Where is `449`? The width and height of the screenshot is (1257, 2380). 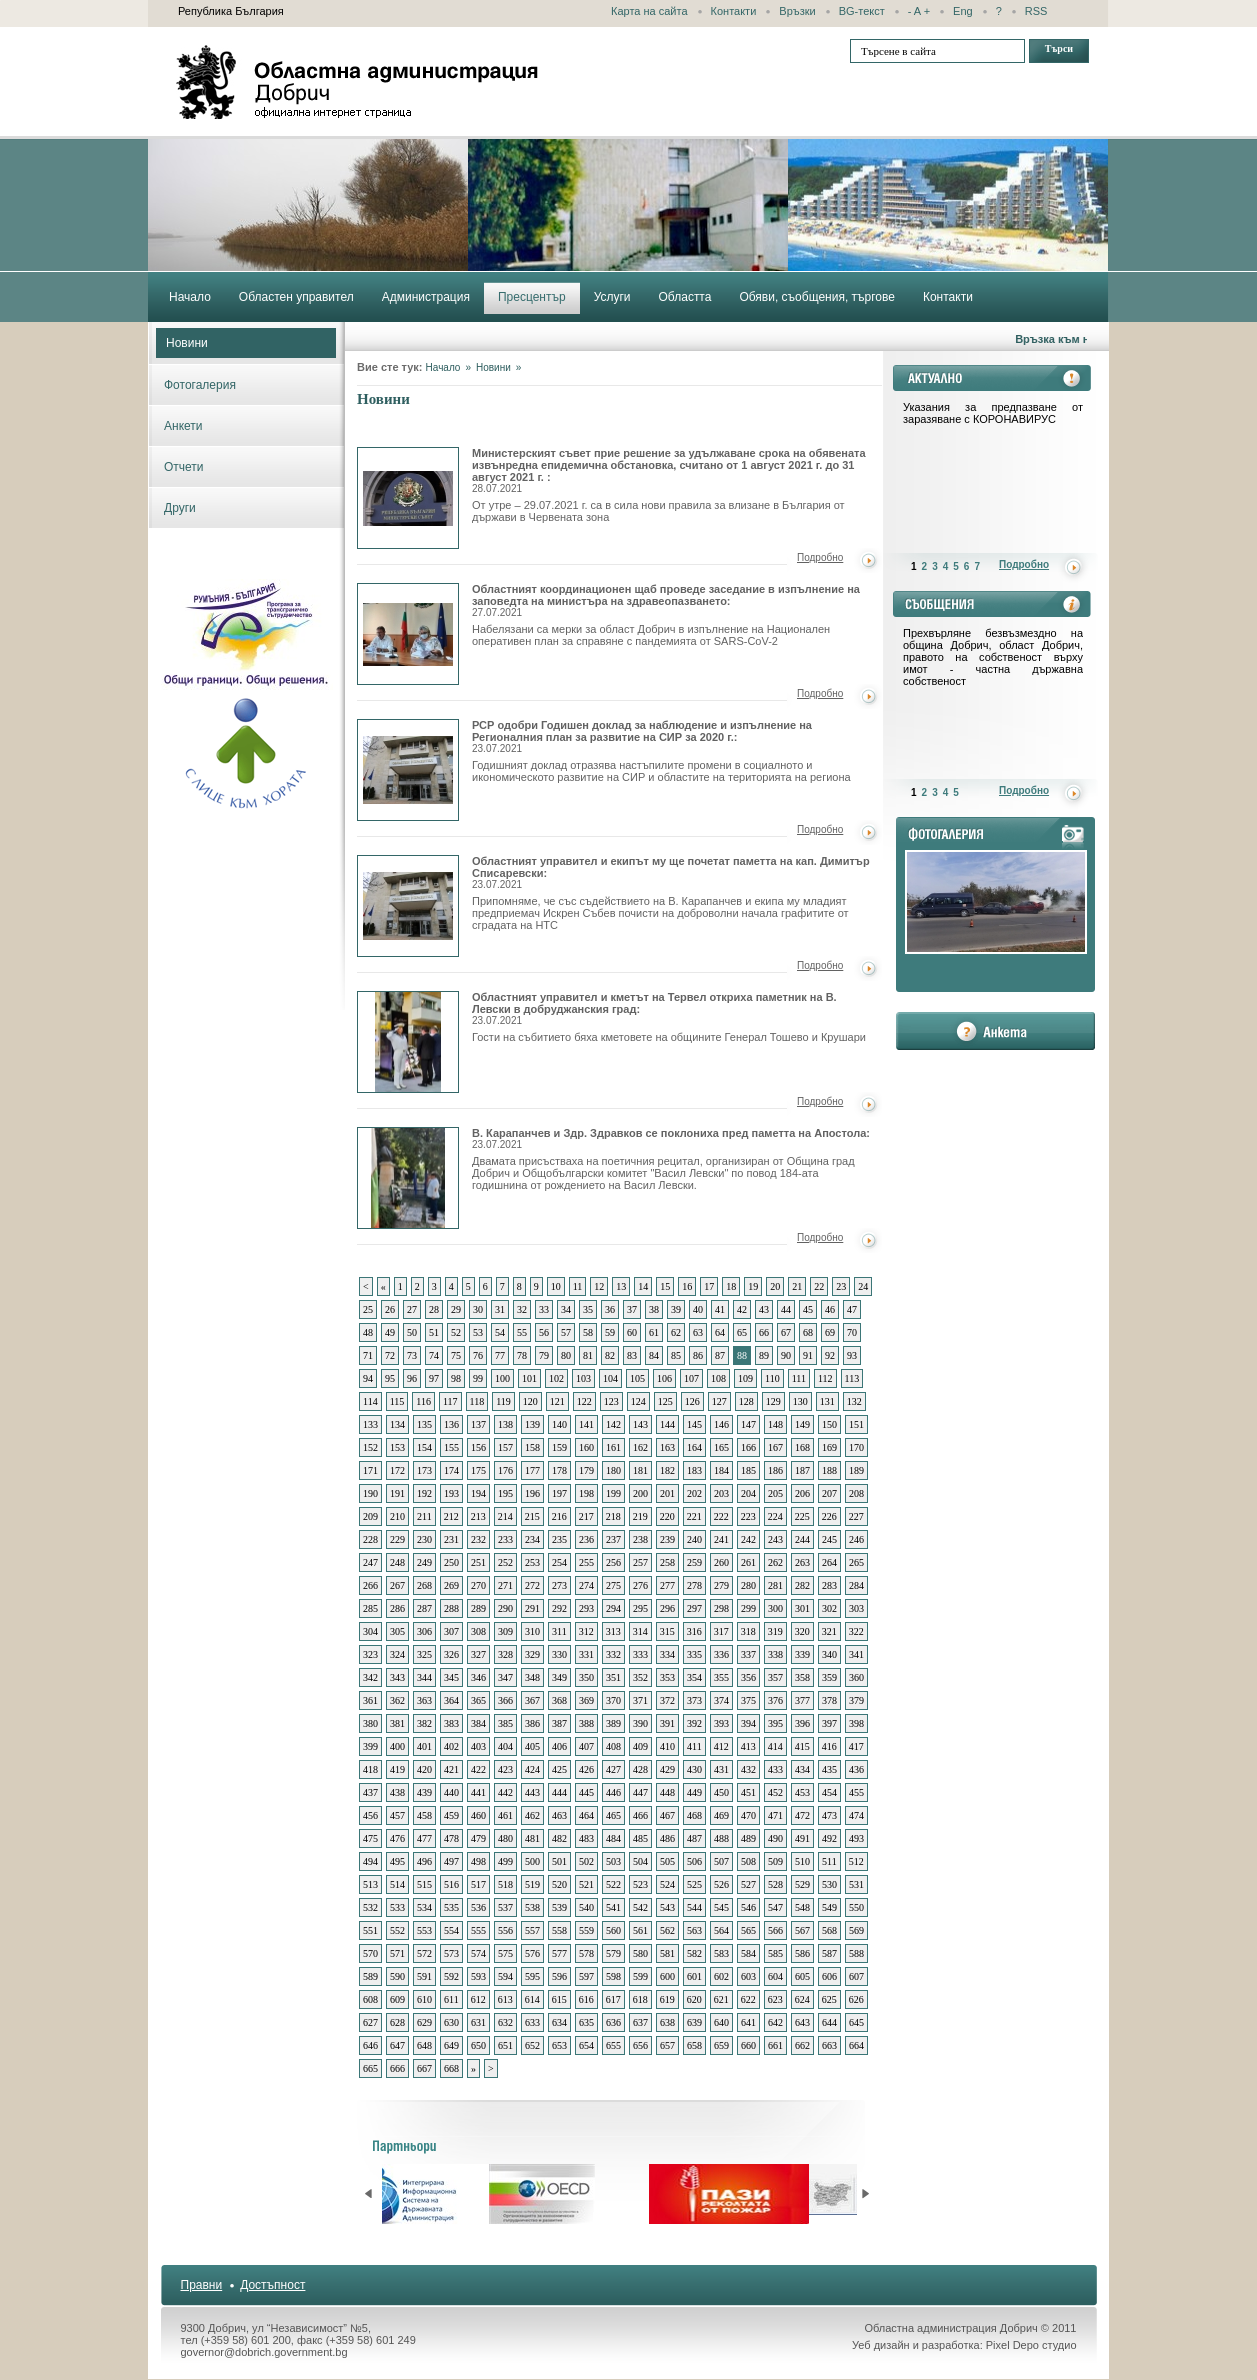 449 is located at coordinates (694, 1792).